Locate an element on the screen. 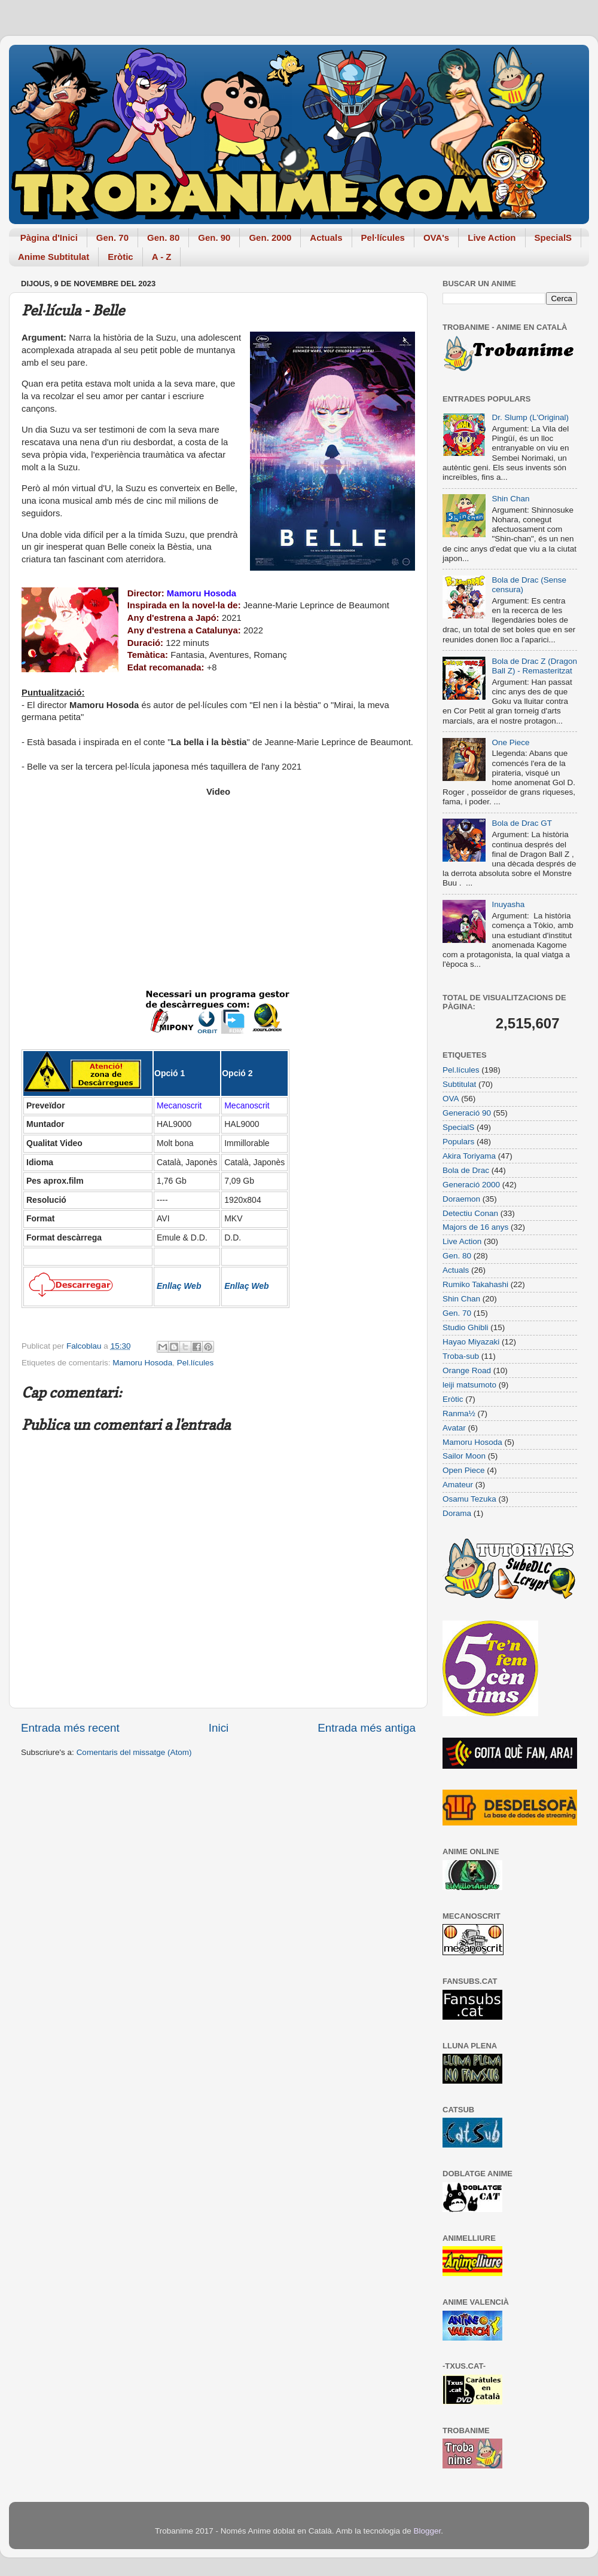 This screenshot has height=2576, width=598. OVA is located at coordinates (451, 1098).